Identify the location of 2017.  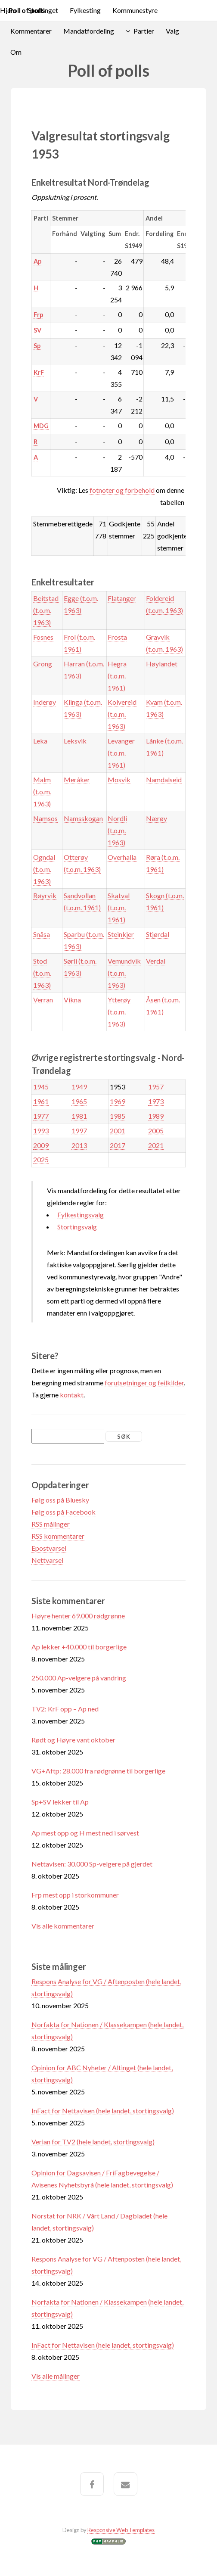
(117, 1145).